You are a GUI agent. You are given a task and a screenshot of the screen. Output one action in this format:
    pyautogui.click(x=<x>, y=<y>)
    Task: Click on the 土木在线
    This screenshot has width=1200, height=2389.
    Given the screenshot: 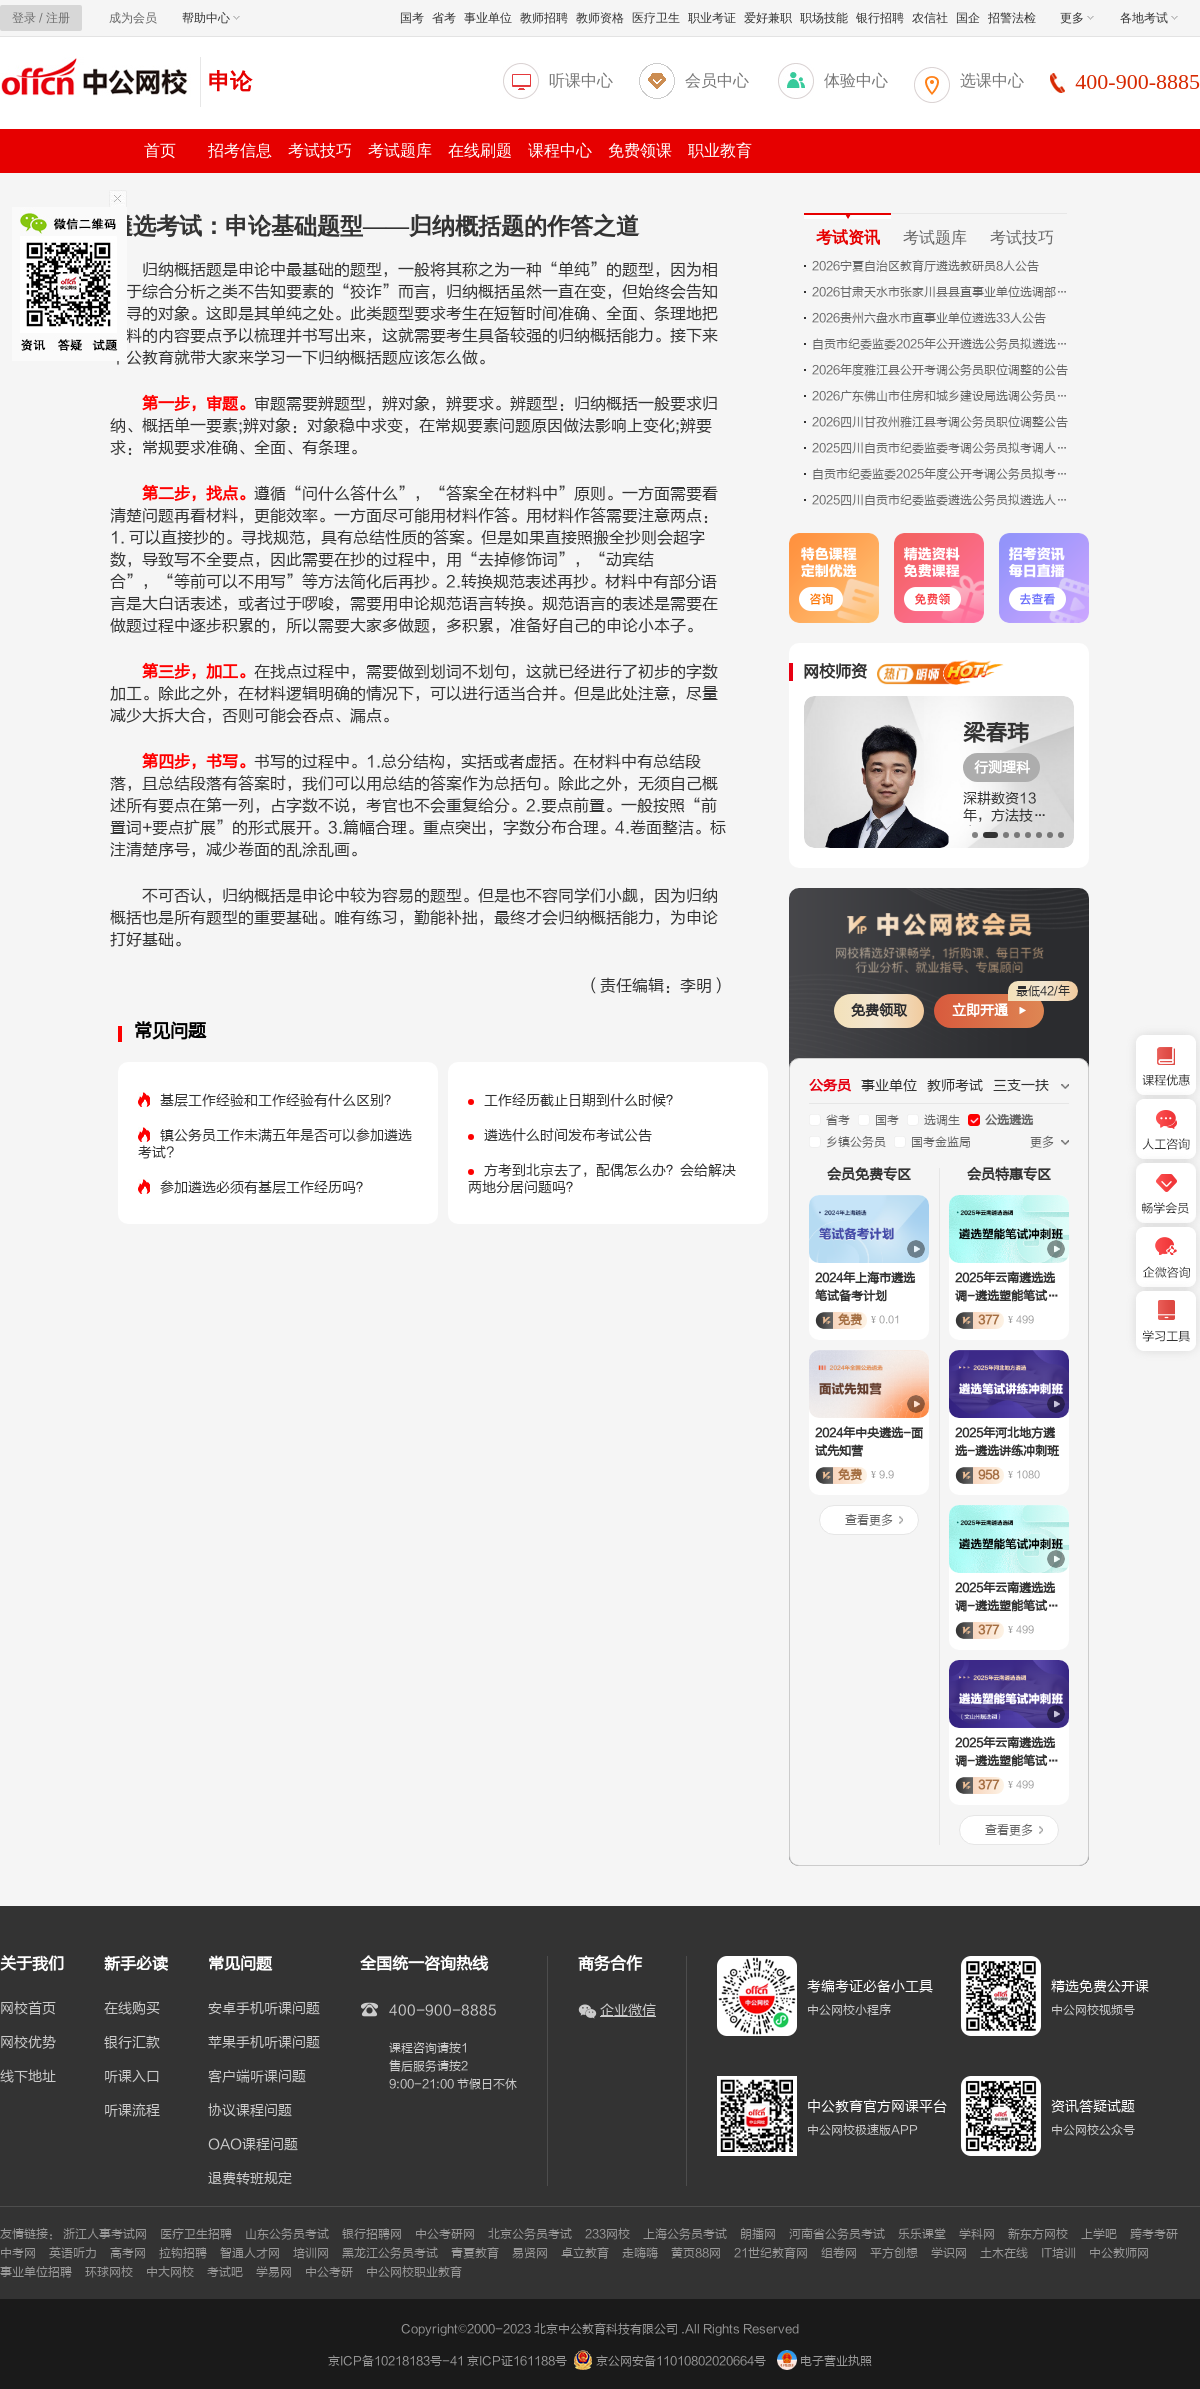 What is the action you would take?
    pyautogui.click(x=1004, y=2253)
    